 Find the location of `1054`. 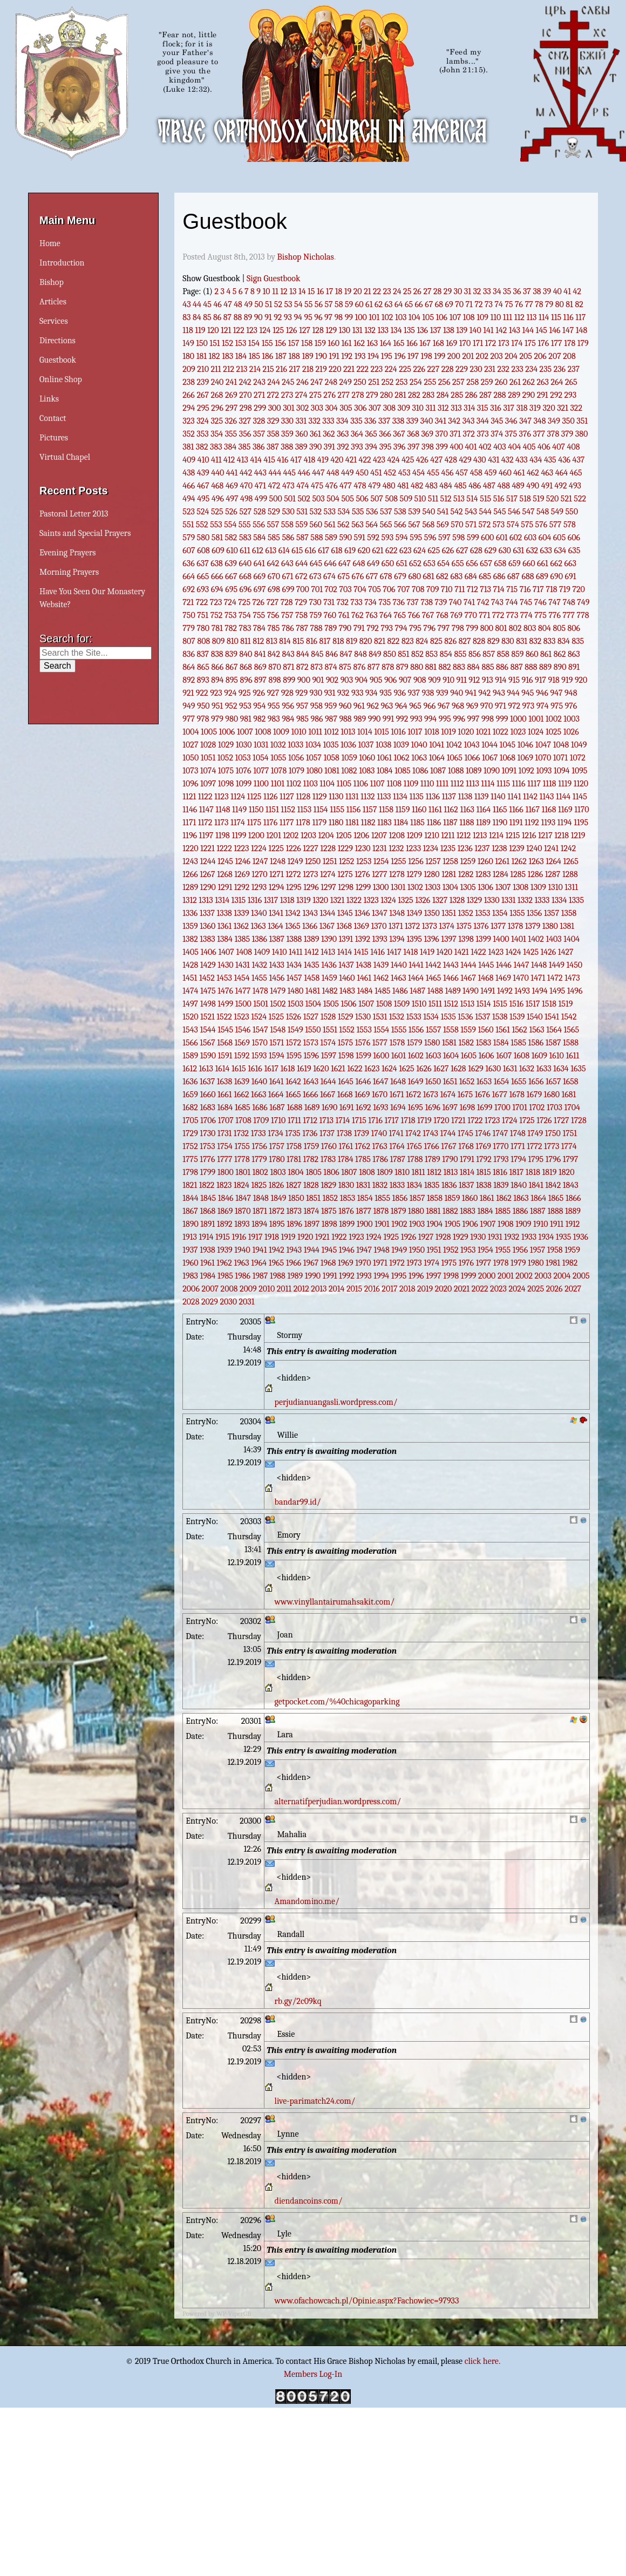

1054 is located at coordinates (261, 758).